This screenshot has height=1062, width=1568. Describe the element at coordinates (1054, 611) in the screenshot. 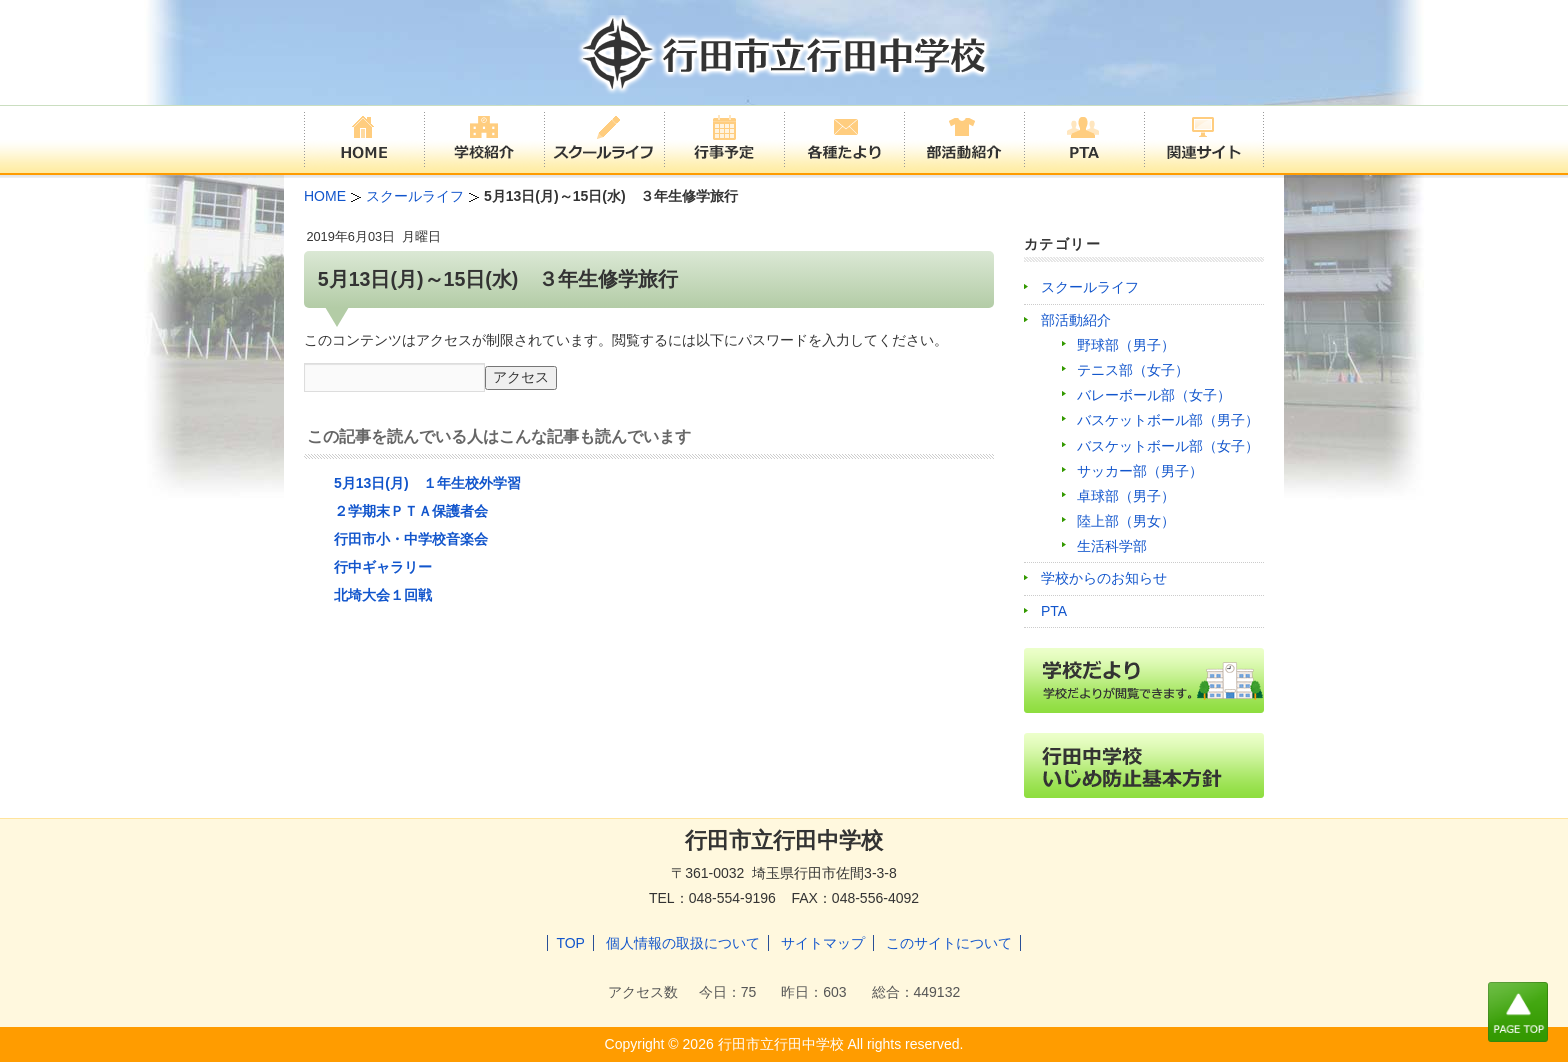

I see `PTA` at that location.